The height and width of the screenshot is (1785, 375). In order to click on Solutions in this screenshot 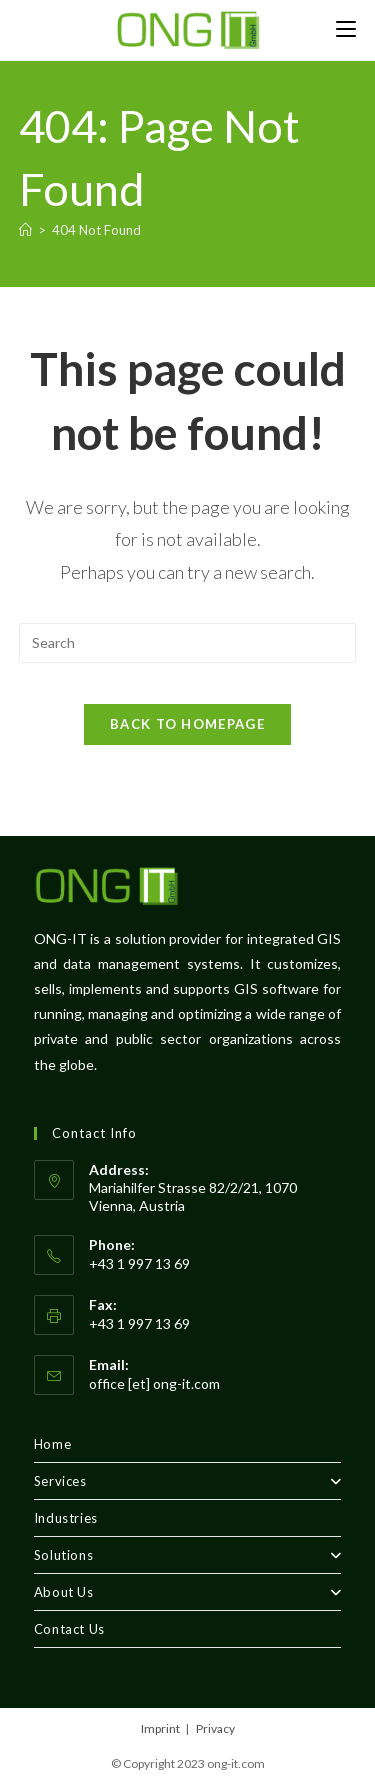, I will do `click(188, 1555)`.